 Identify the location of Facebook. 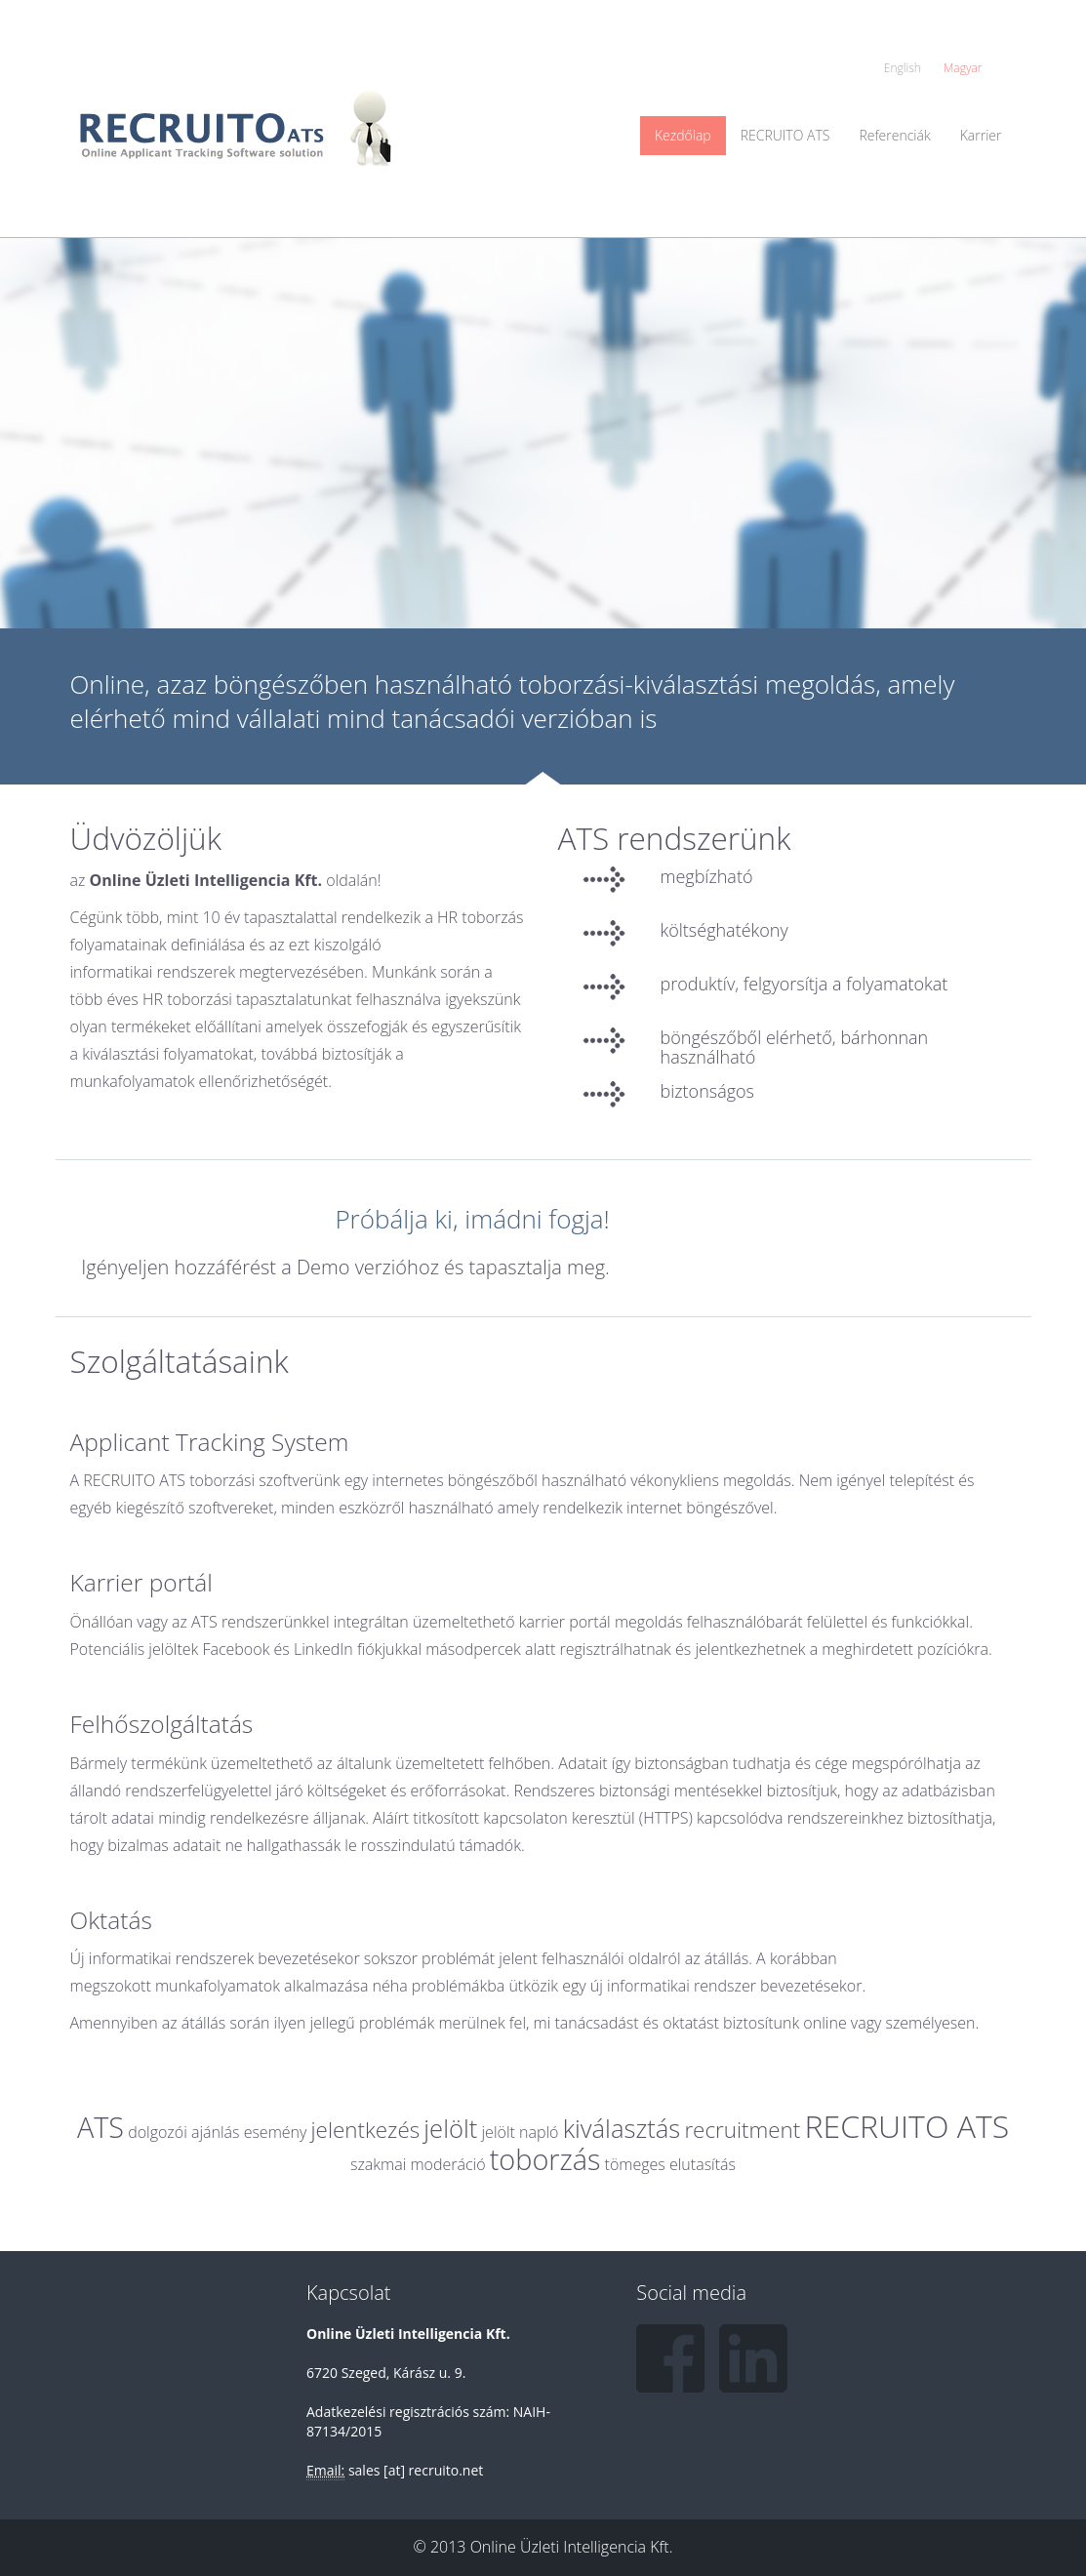
(670, 2358).